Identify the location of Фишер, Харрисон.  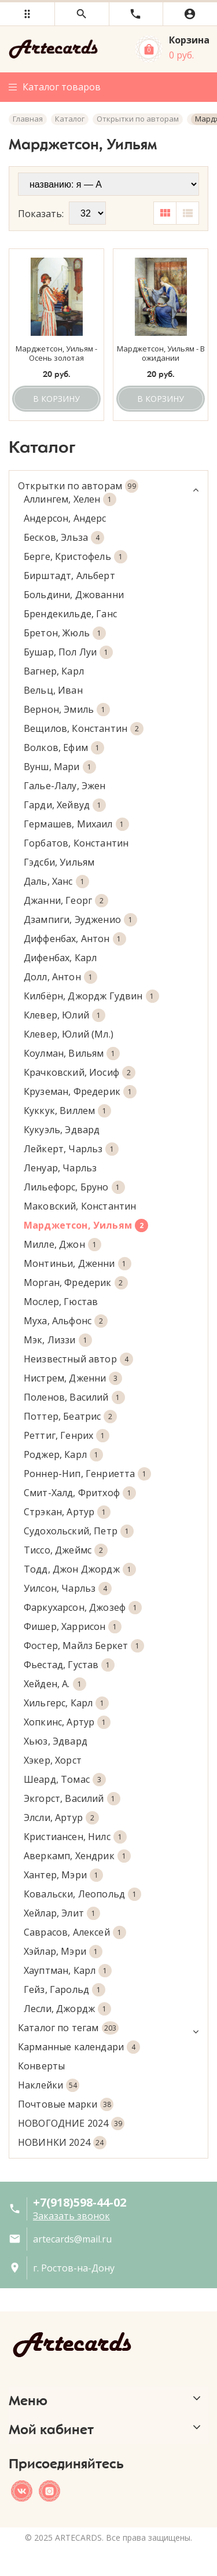
(73, 1626).